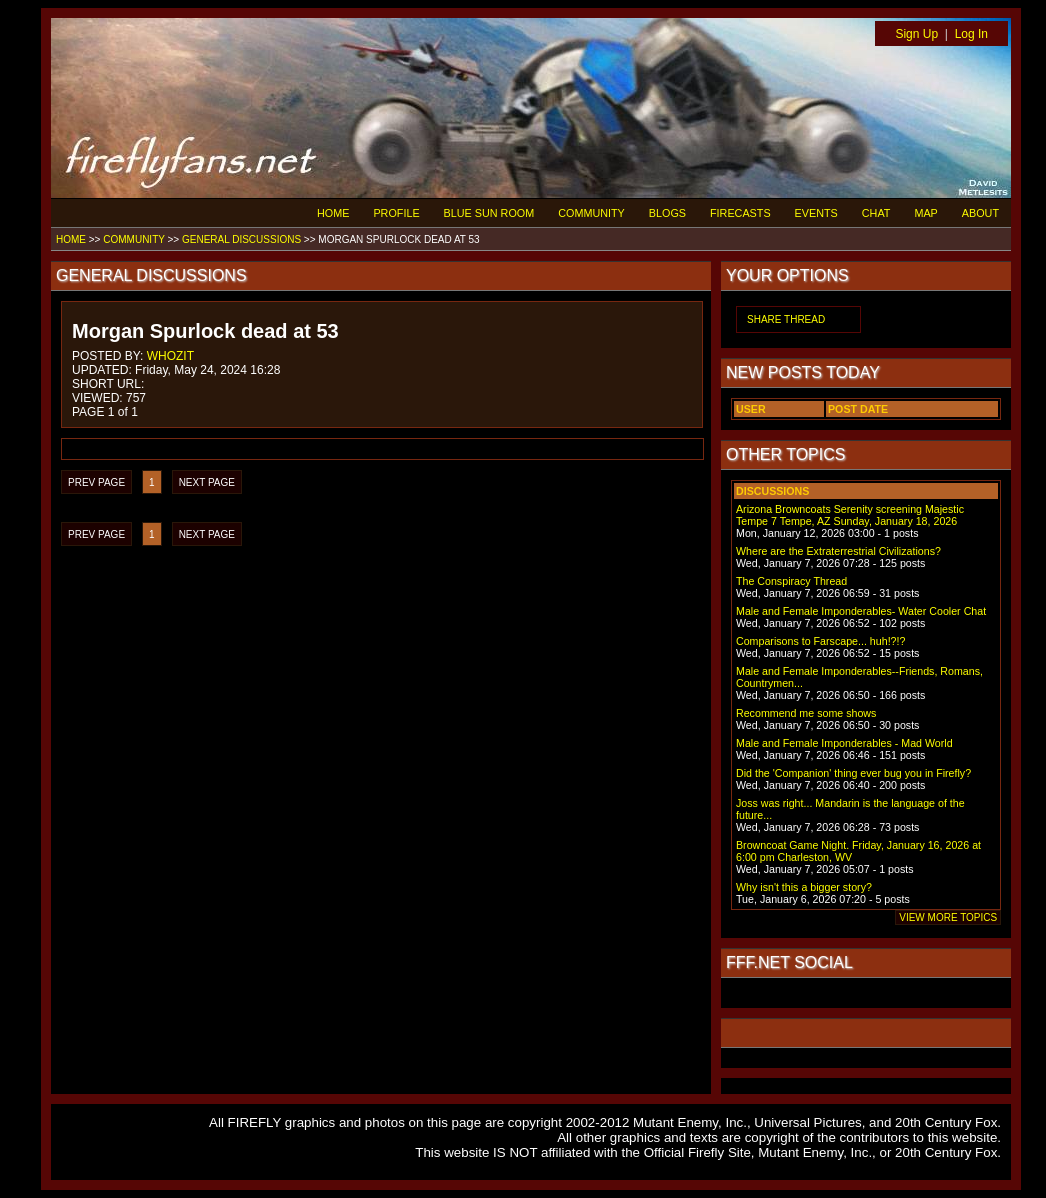  What do you see at coordinates (948, 917) in the screenshot?
I see `VIEW MORE TOPICS` at bounding box center [948, 917].